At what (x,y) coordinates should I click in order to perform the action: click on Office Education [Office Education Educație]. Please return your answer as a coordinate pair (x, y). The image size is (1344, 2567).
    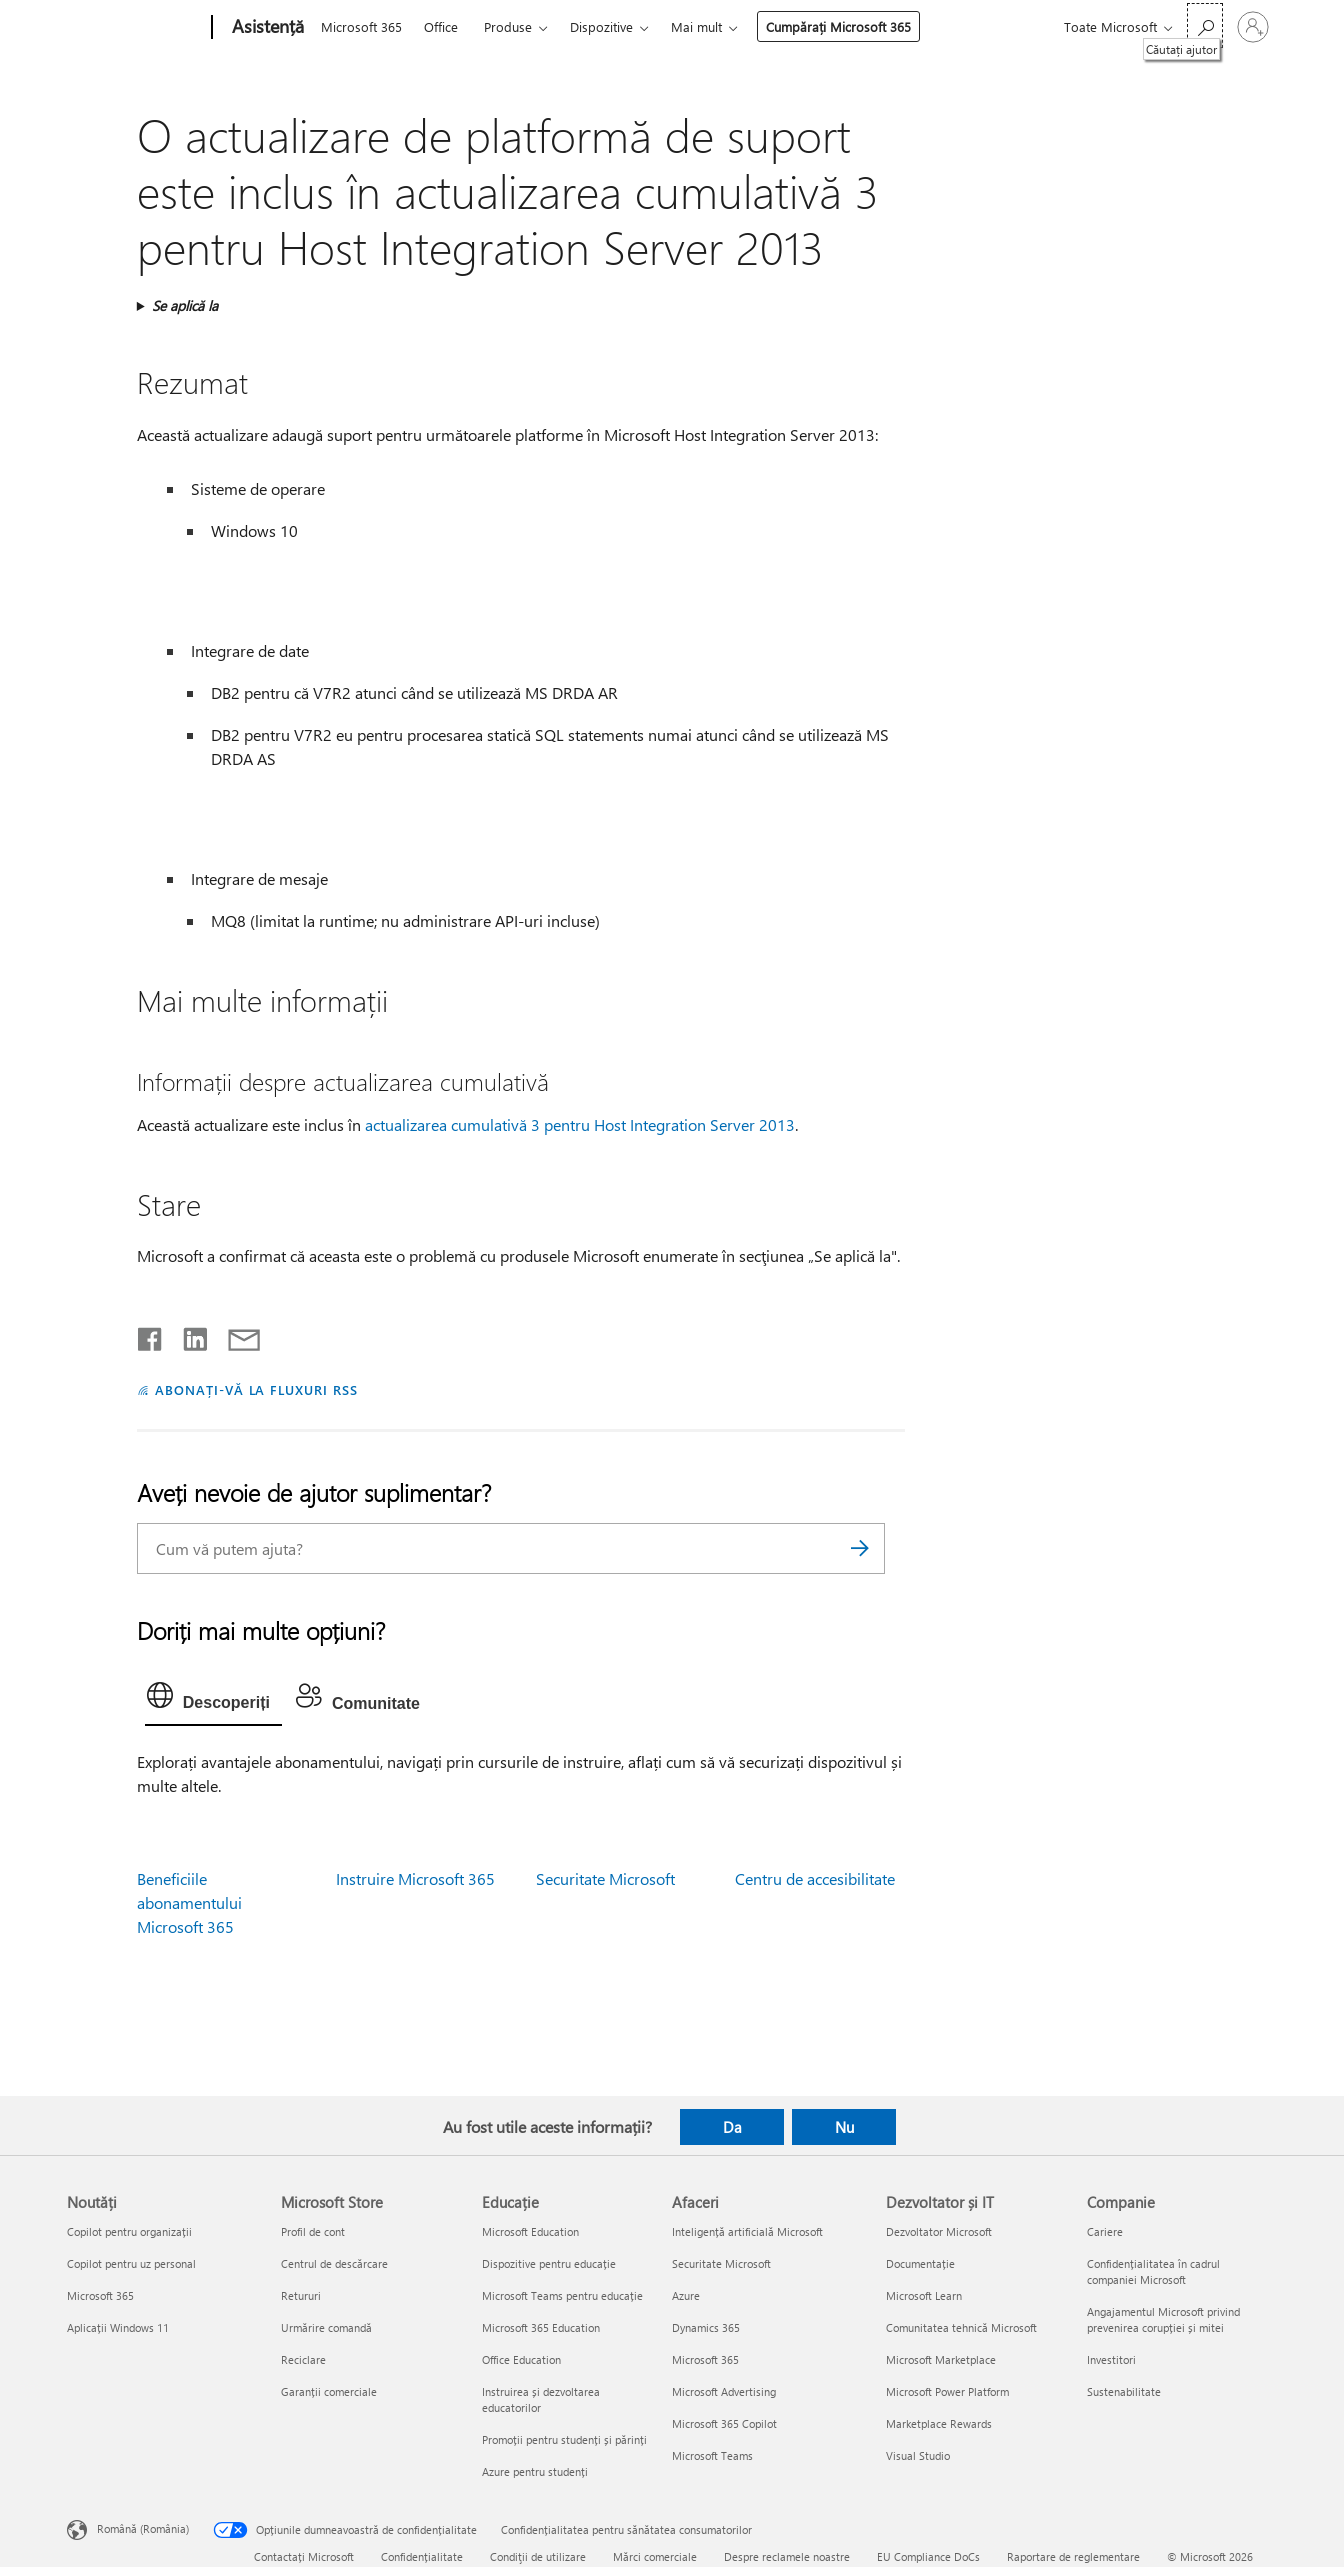
    Looking at the image, I should click on (521, 2359).